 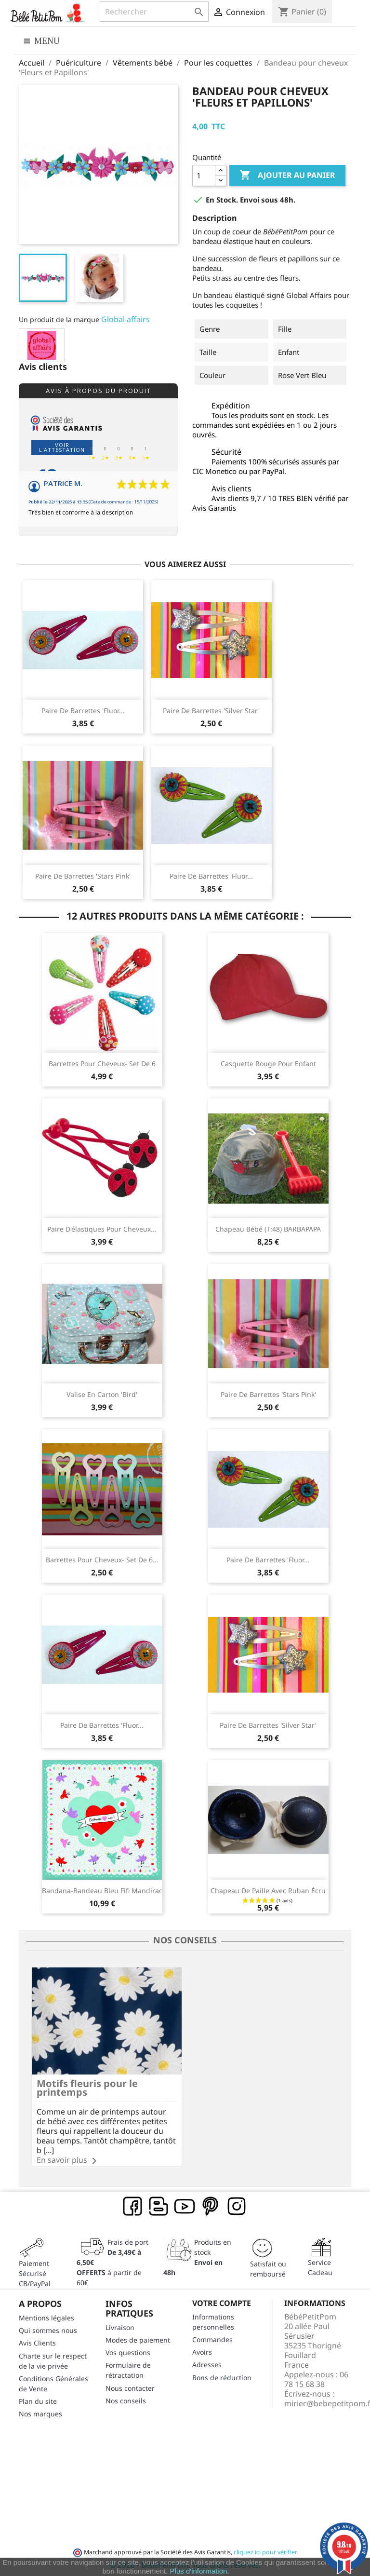 I want to click on Voir l'attestation, so click(x=62, y=447).